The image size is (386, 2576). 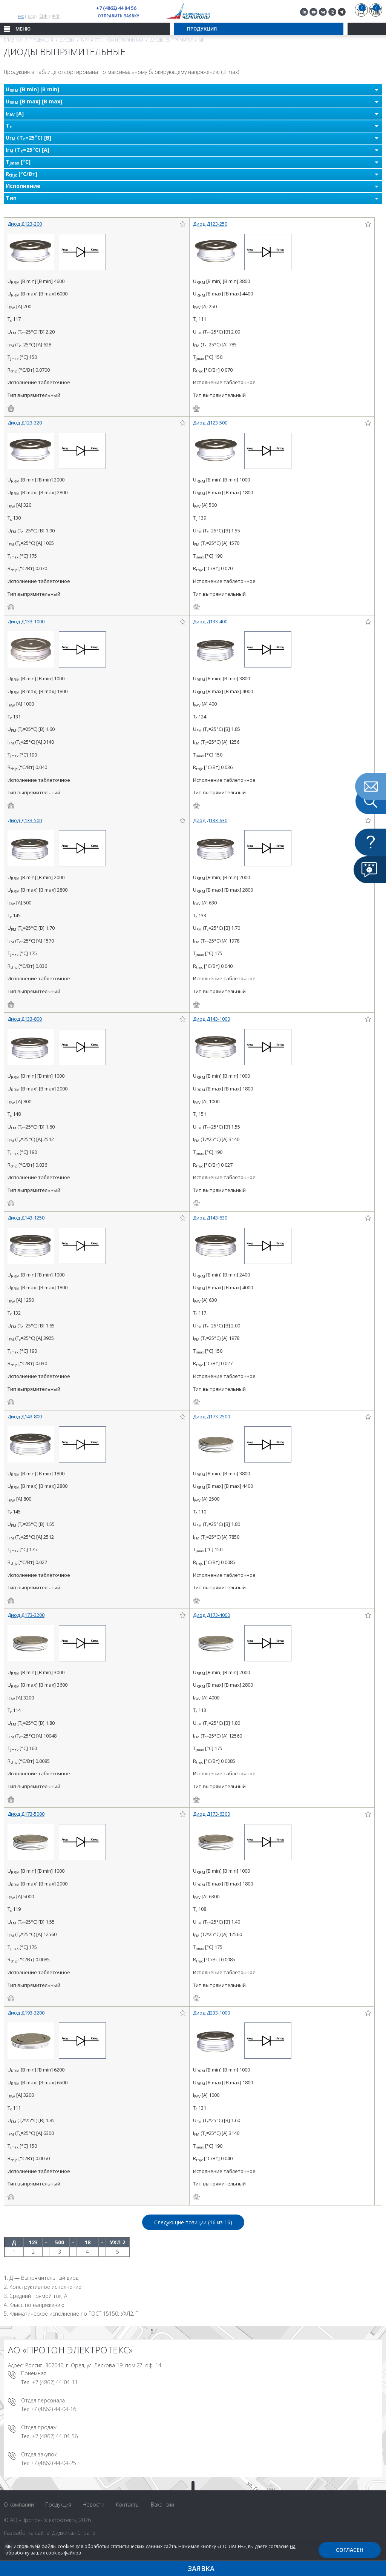 What do you see at coordinates (26, 1615) in the screenshot?
I see `Диод Д173-3200` at bounding box center [26, 1615].